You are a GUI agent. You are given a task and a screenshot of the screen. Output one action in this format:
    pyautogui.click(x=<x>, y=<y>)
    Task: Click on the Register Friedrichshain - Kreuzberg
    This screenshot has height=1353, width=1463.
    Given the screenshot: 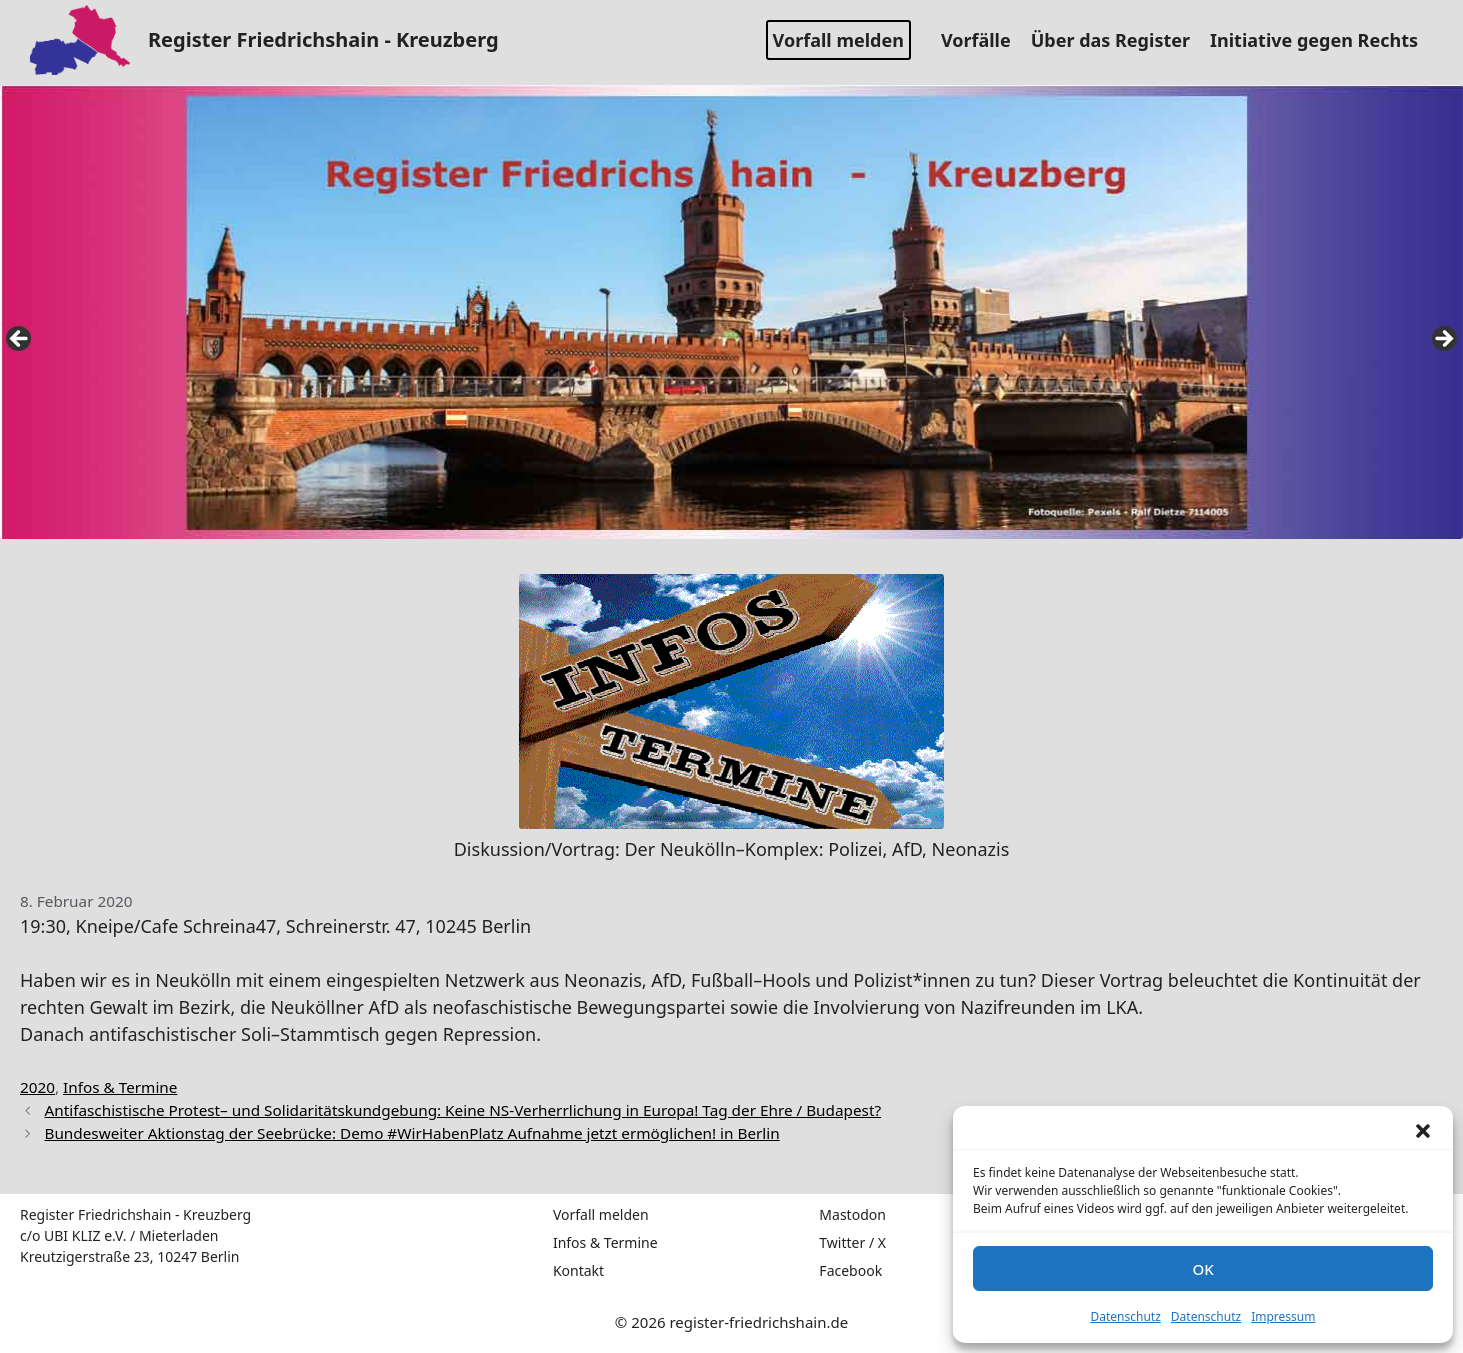 What is the action you would take?
    pyautogui.click(x=323, y=39)
    